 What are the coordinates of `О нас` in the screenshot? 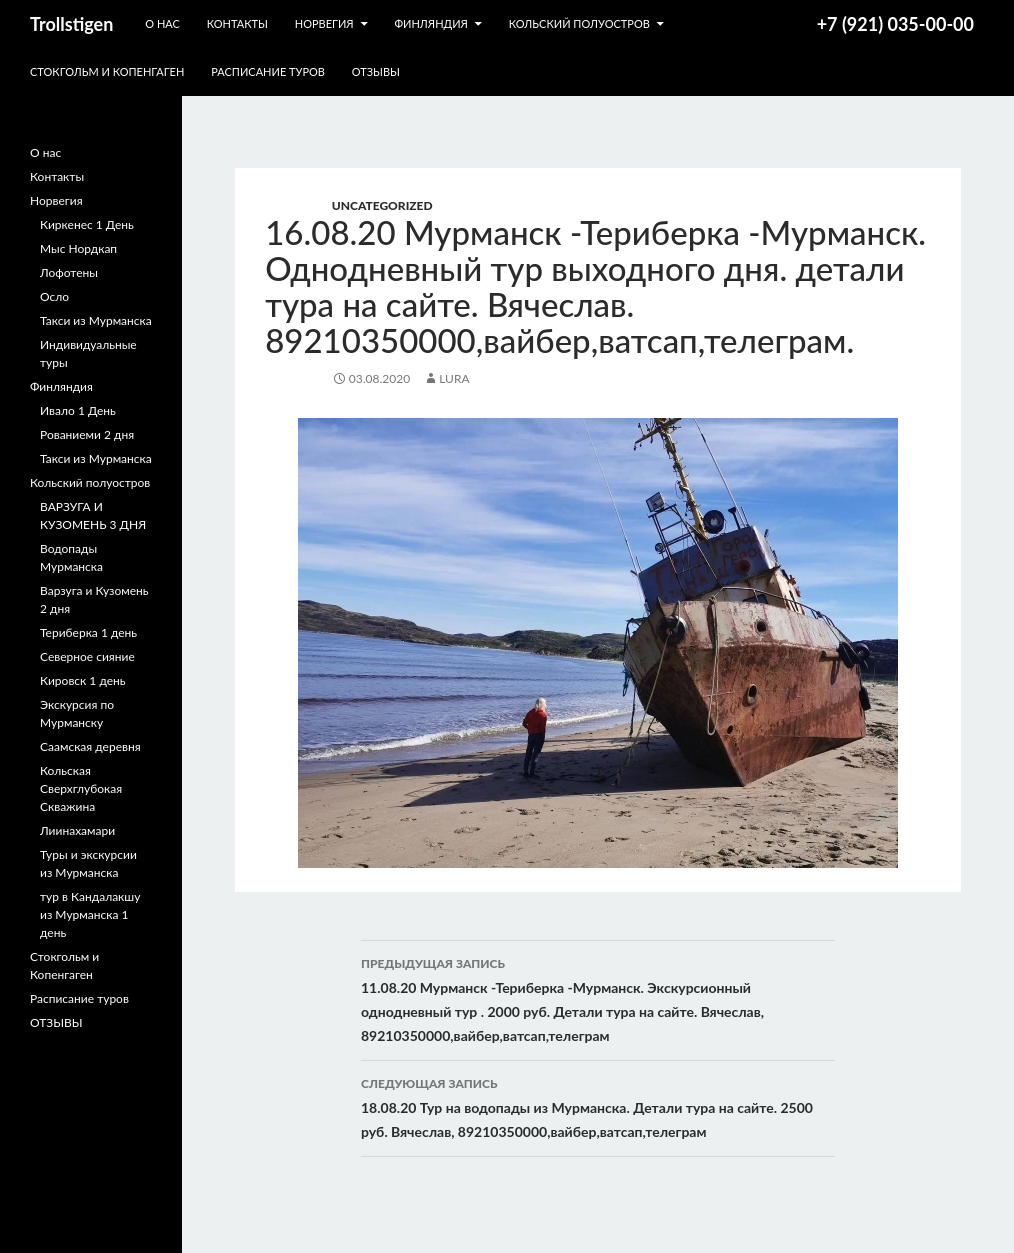 It's located at (162, 23).